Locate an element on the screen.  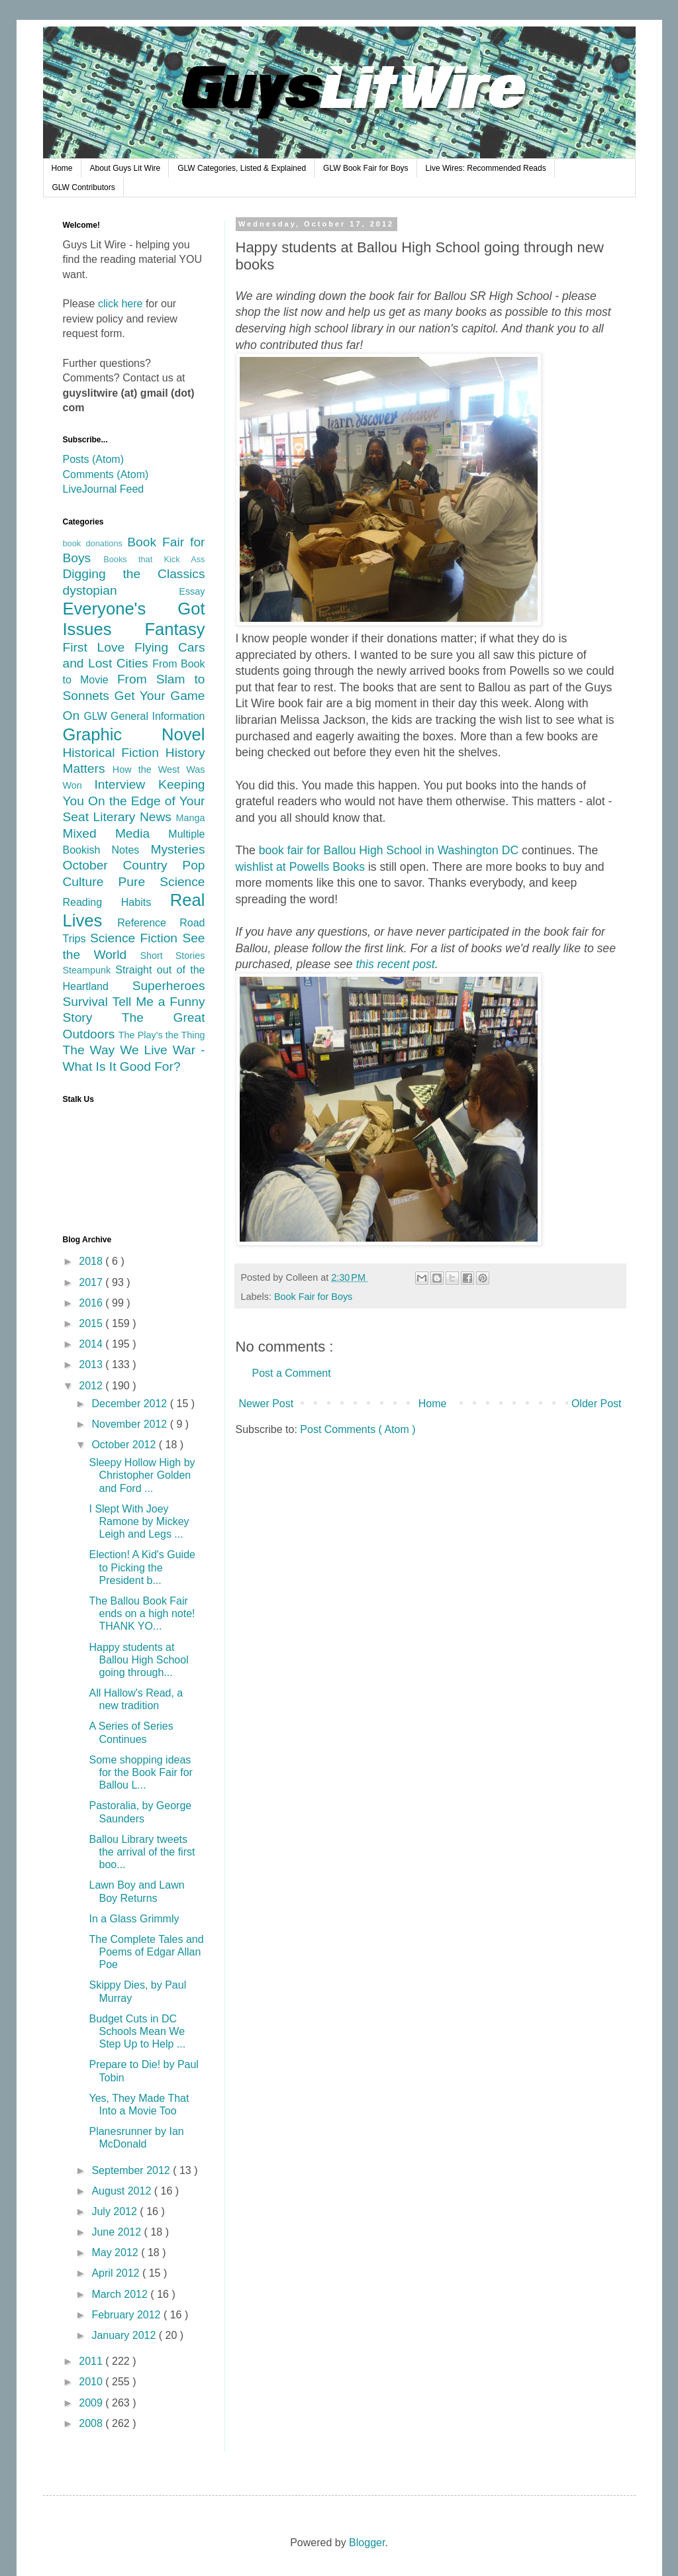
Graphic Novel is located at coordinates (134, 734).